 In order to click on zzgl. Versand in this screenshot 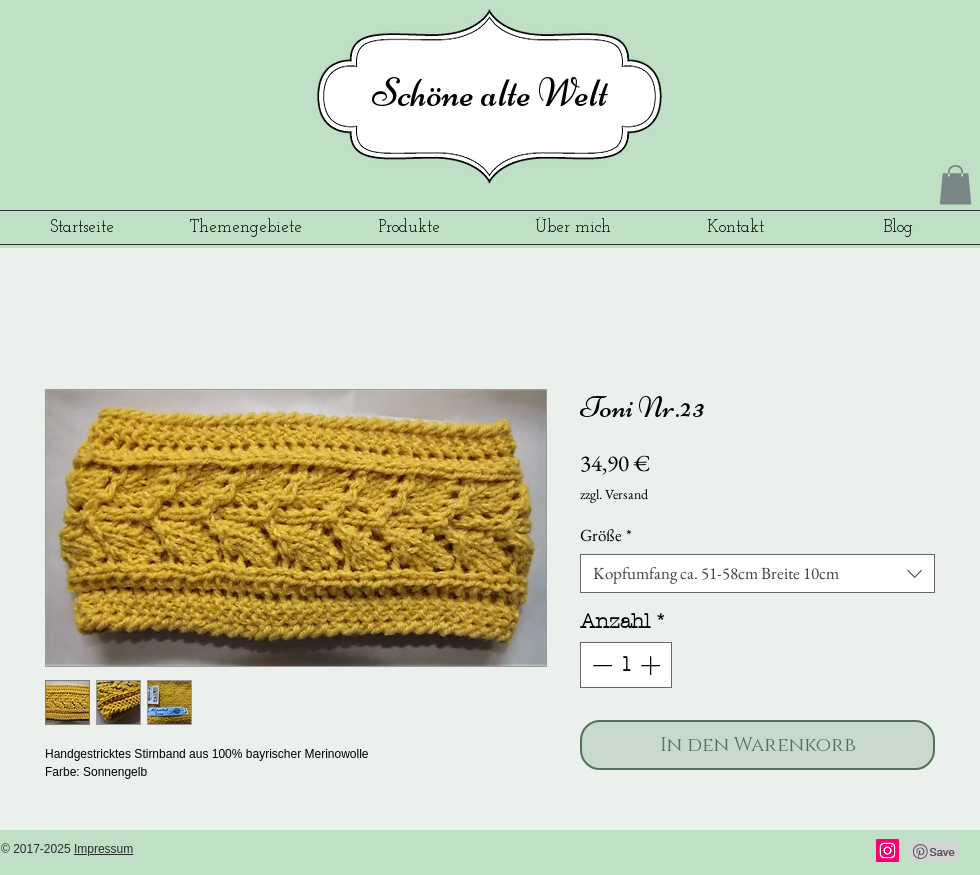, I will do `click(614, 494)`.